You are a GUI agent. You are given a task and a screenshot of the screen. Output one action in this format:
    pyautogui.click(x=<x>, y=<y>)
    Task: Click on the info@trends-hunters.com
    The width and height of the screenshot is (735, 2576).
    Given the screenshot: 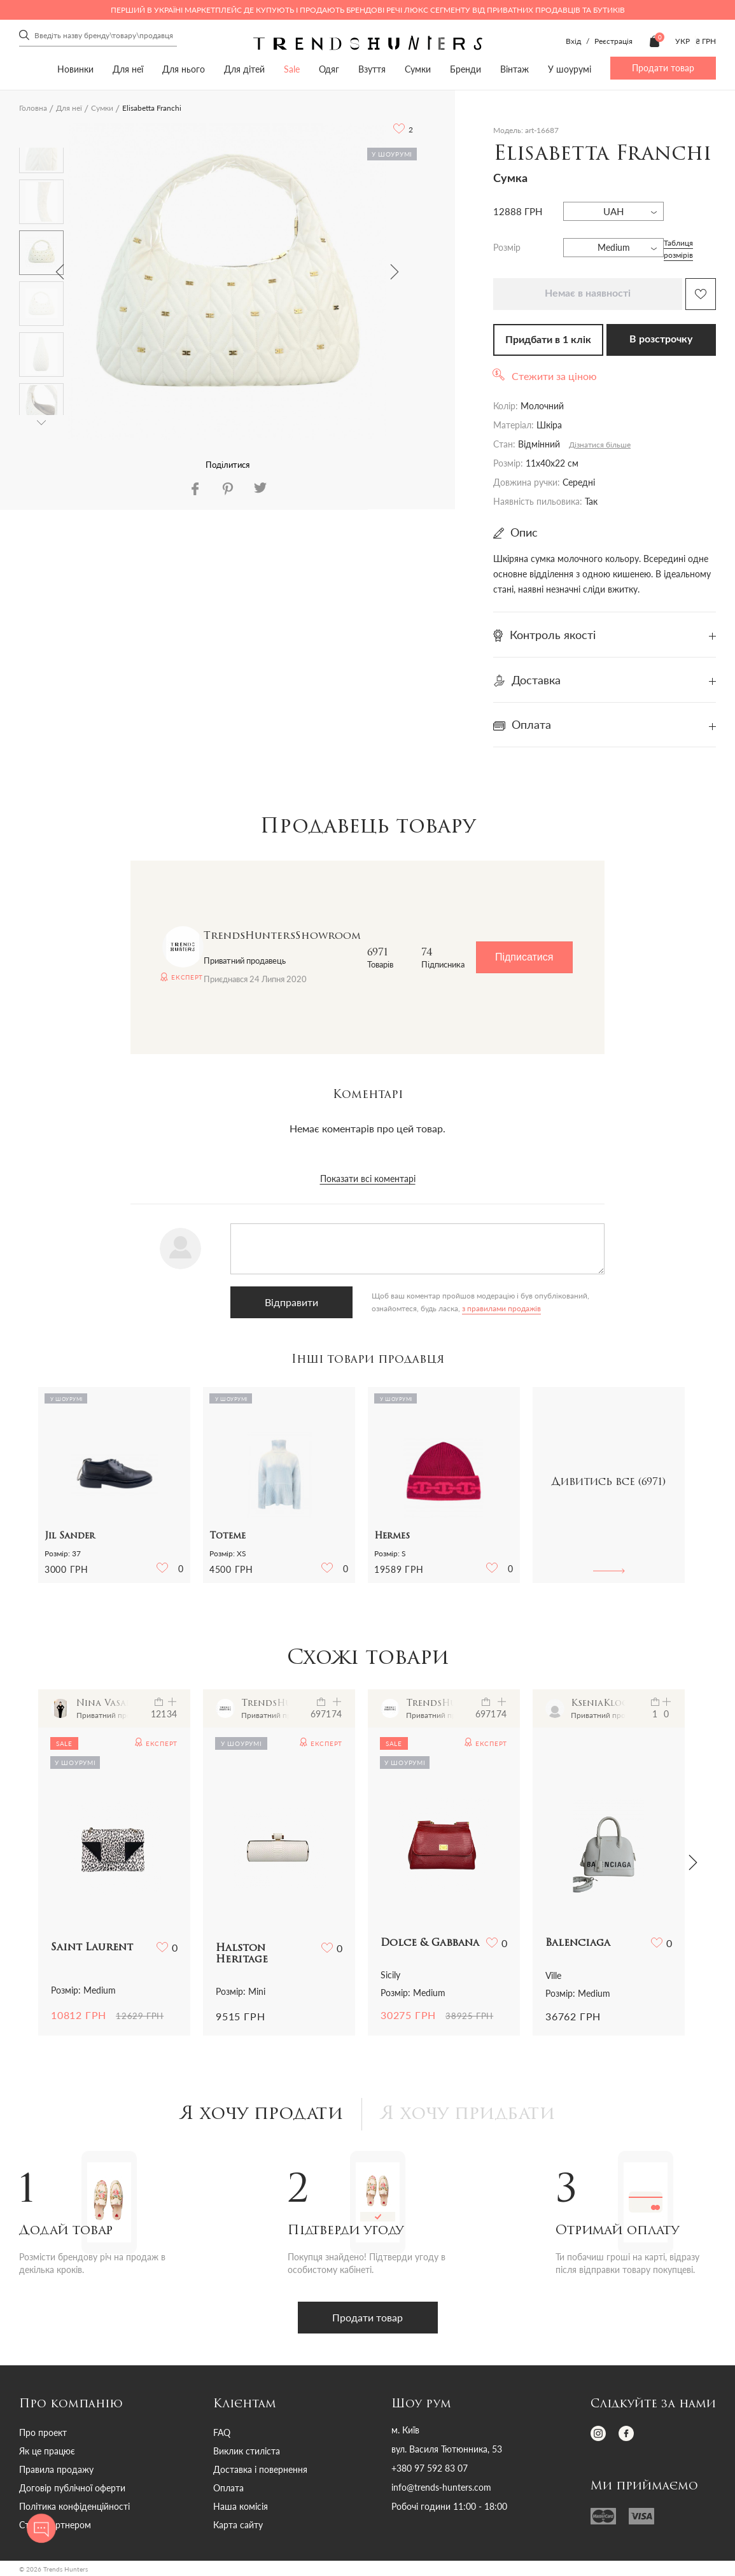 What is the action you would take?
    pyautogui.click(x=441, y=2487)
    